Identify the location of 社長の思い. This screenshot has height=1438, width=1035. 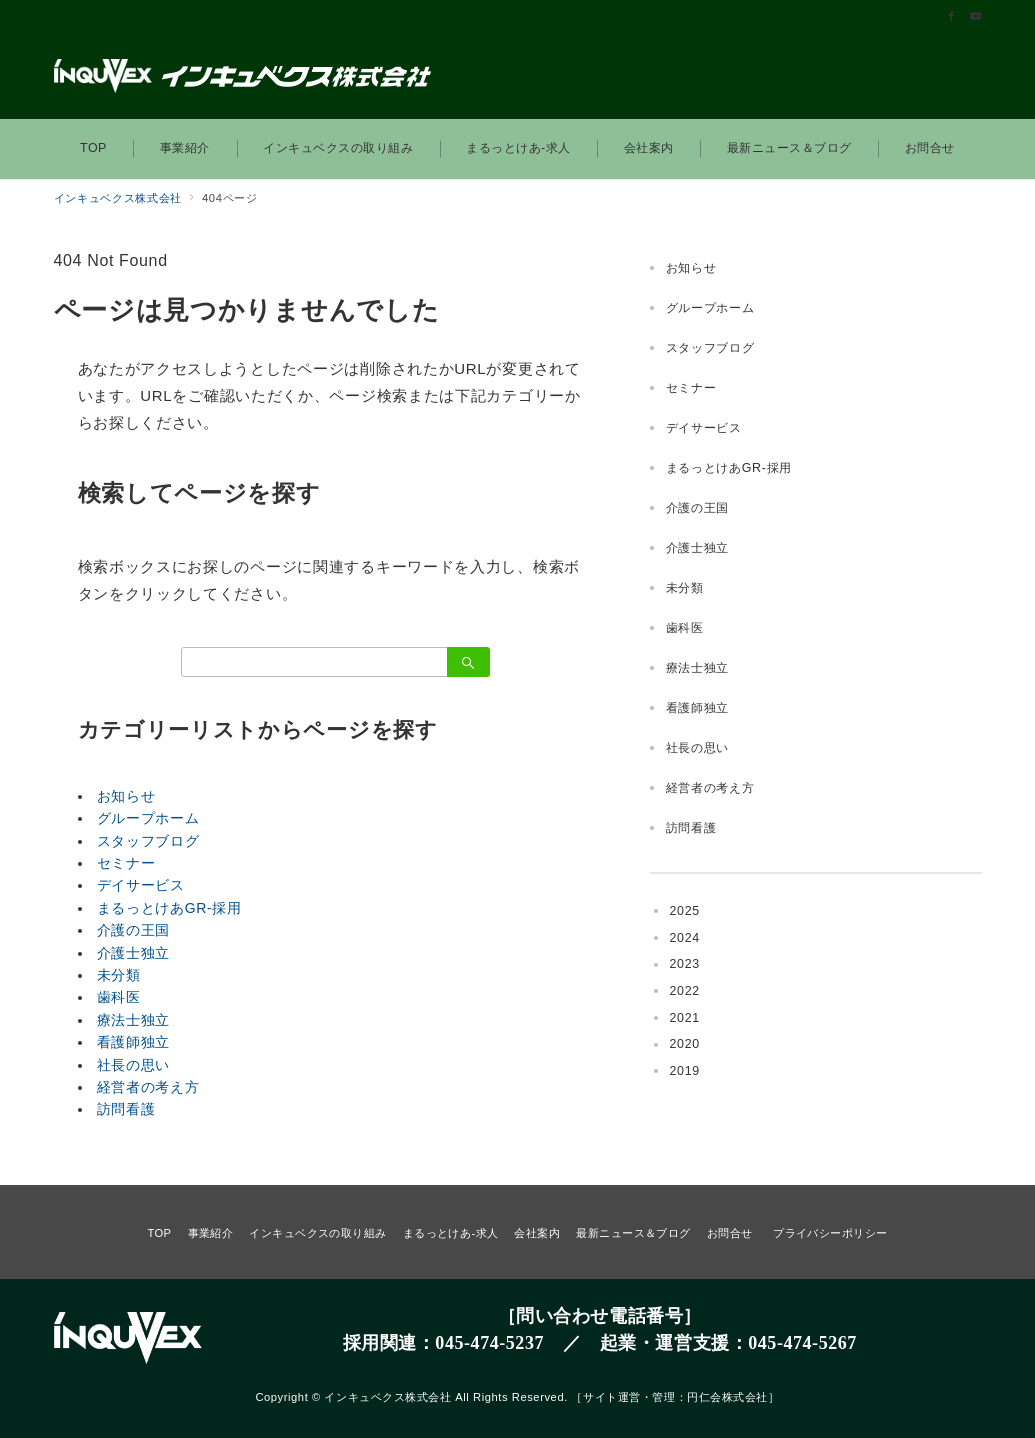
(134, 1065).